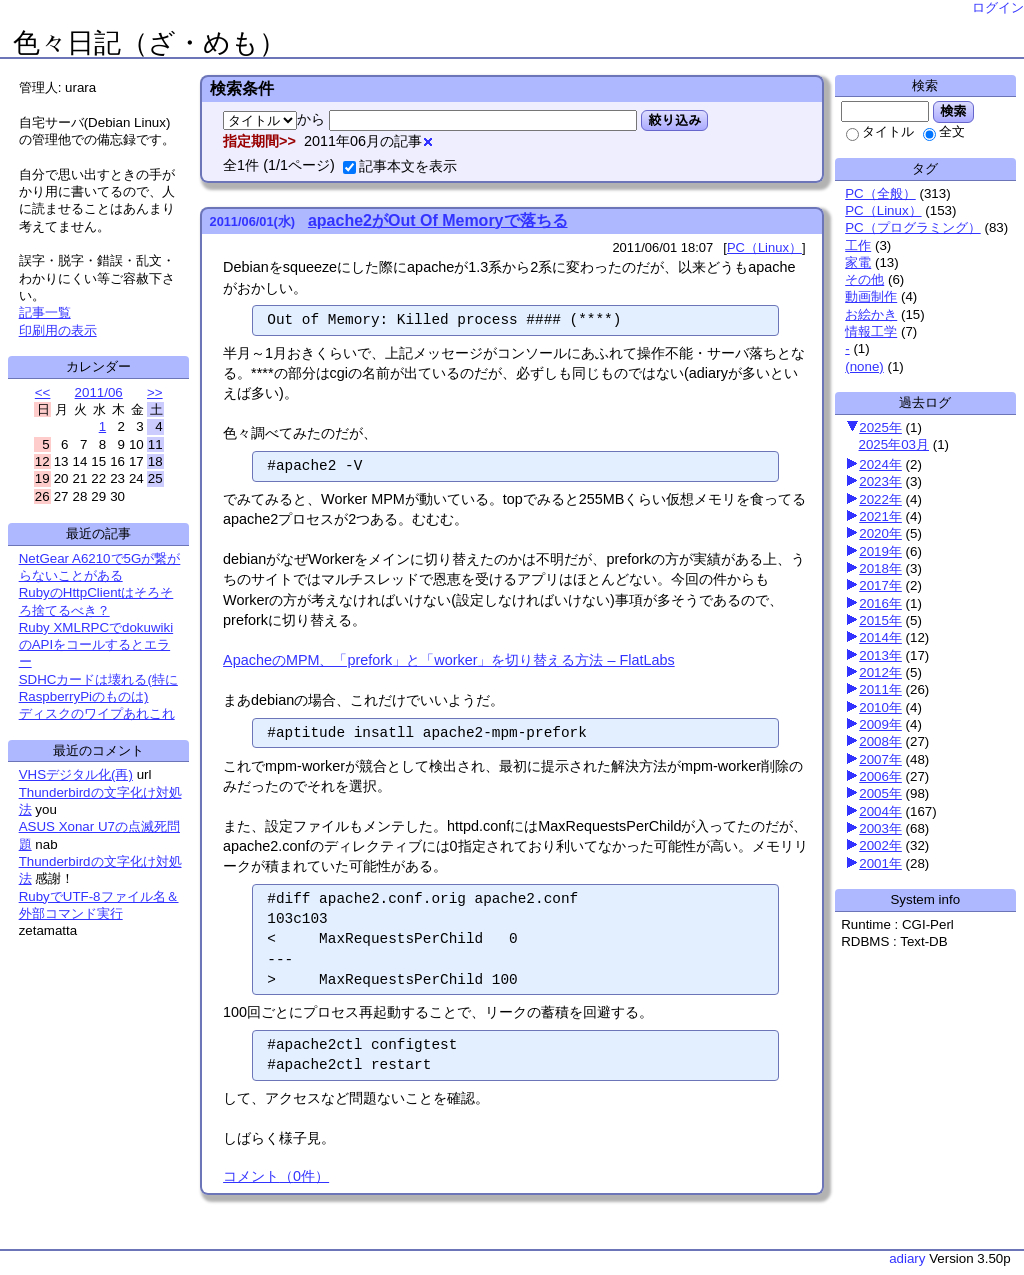  What do you see at coordinates (97, 713) in the screenshot?
I see `ディスクのワイプあれこれ` at bounding box center [97, 713].